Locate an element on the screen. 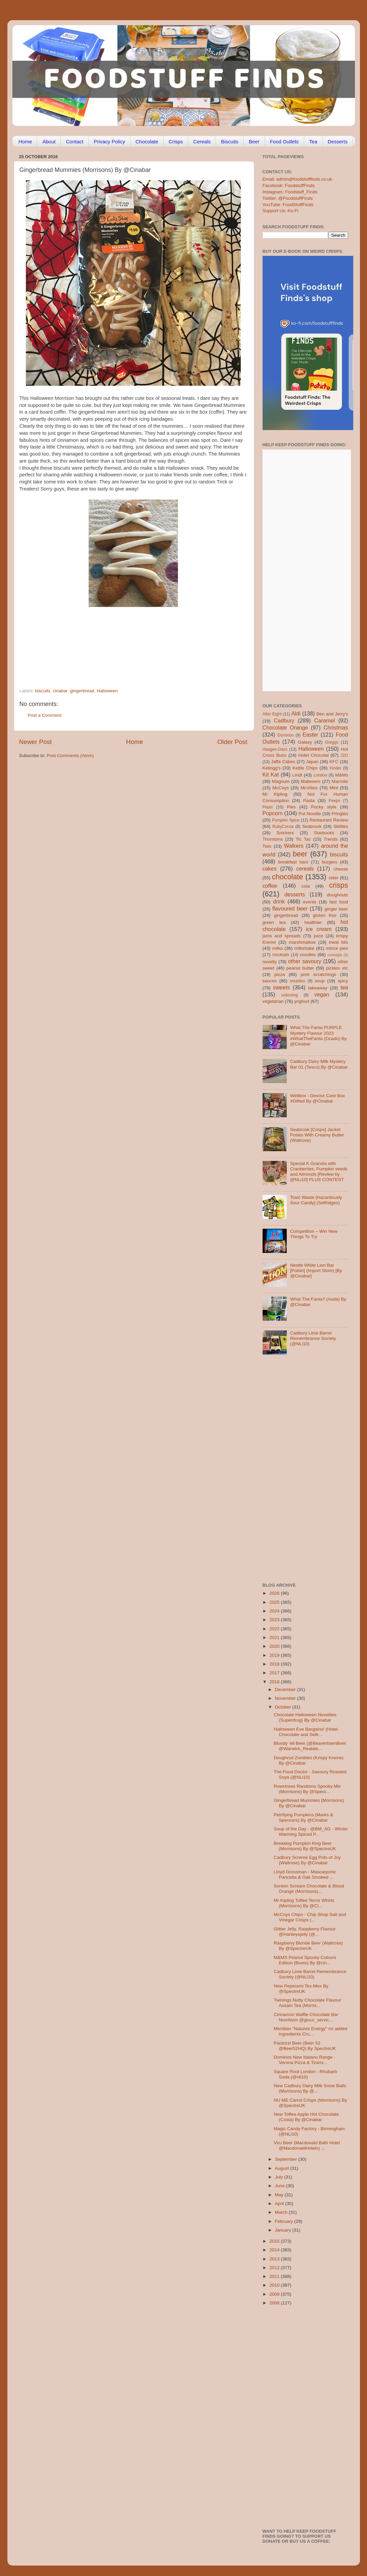 The width and height of the screenshot is (367, 2576). 2009 is located at coordinates (275, 2294).